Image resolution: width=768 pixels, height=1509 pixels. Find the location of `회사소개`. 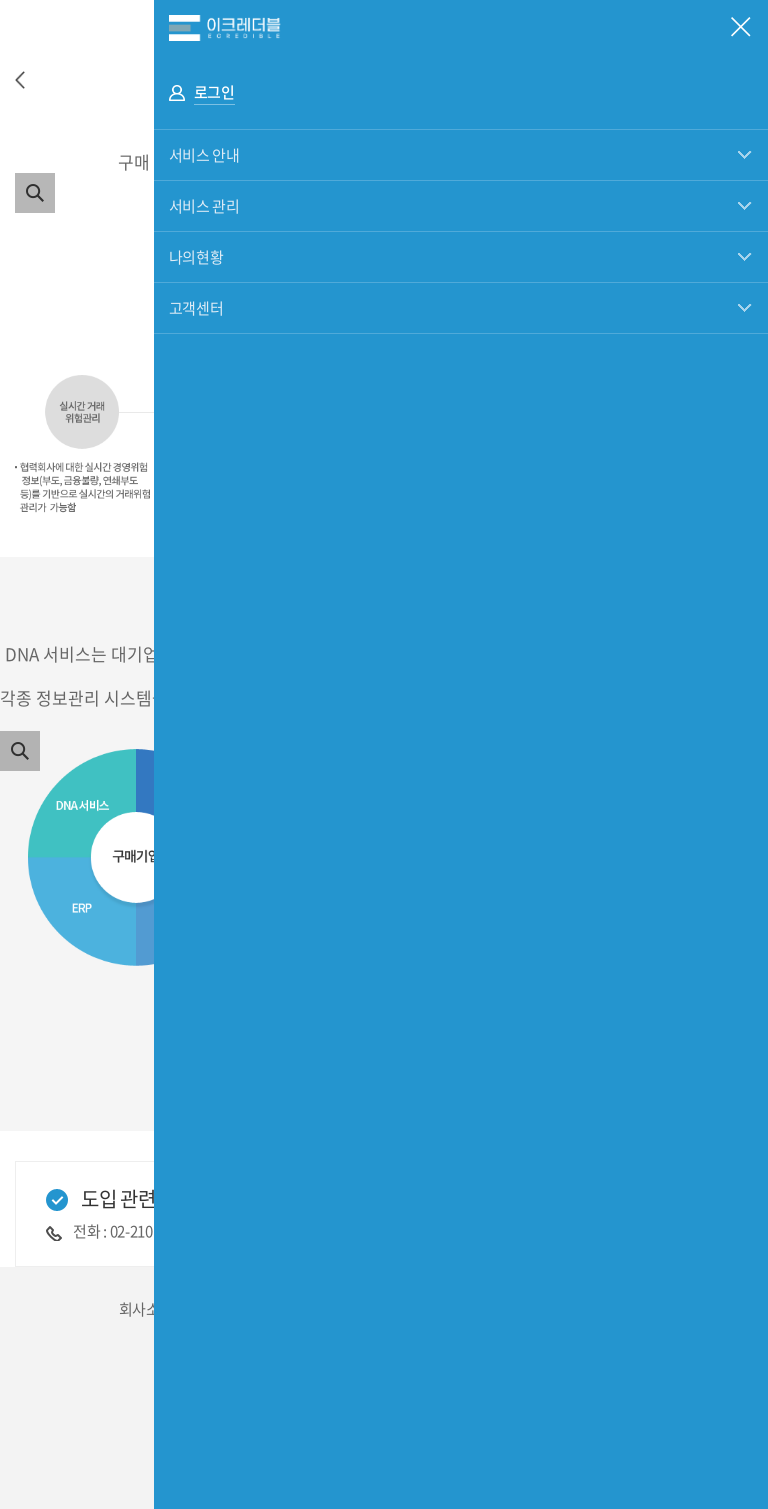

회사소개 is located at coordinates (146, 1309).